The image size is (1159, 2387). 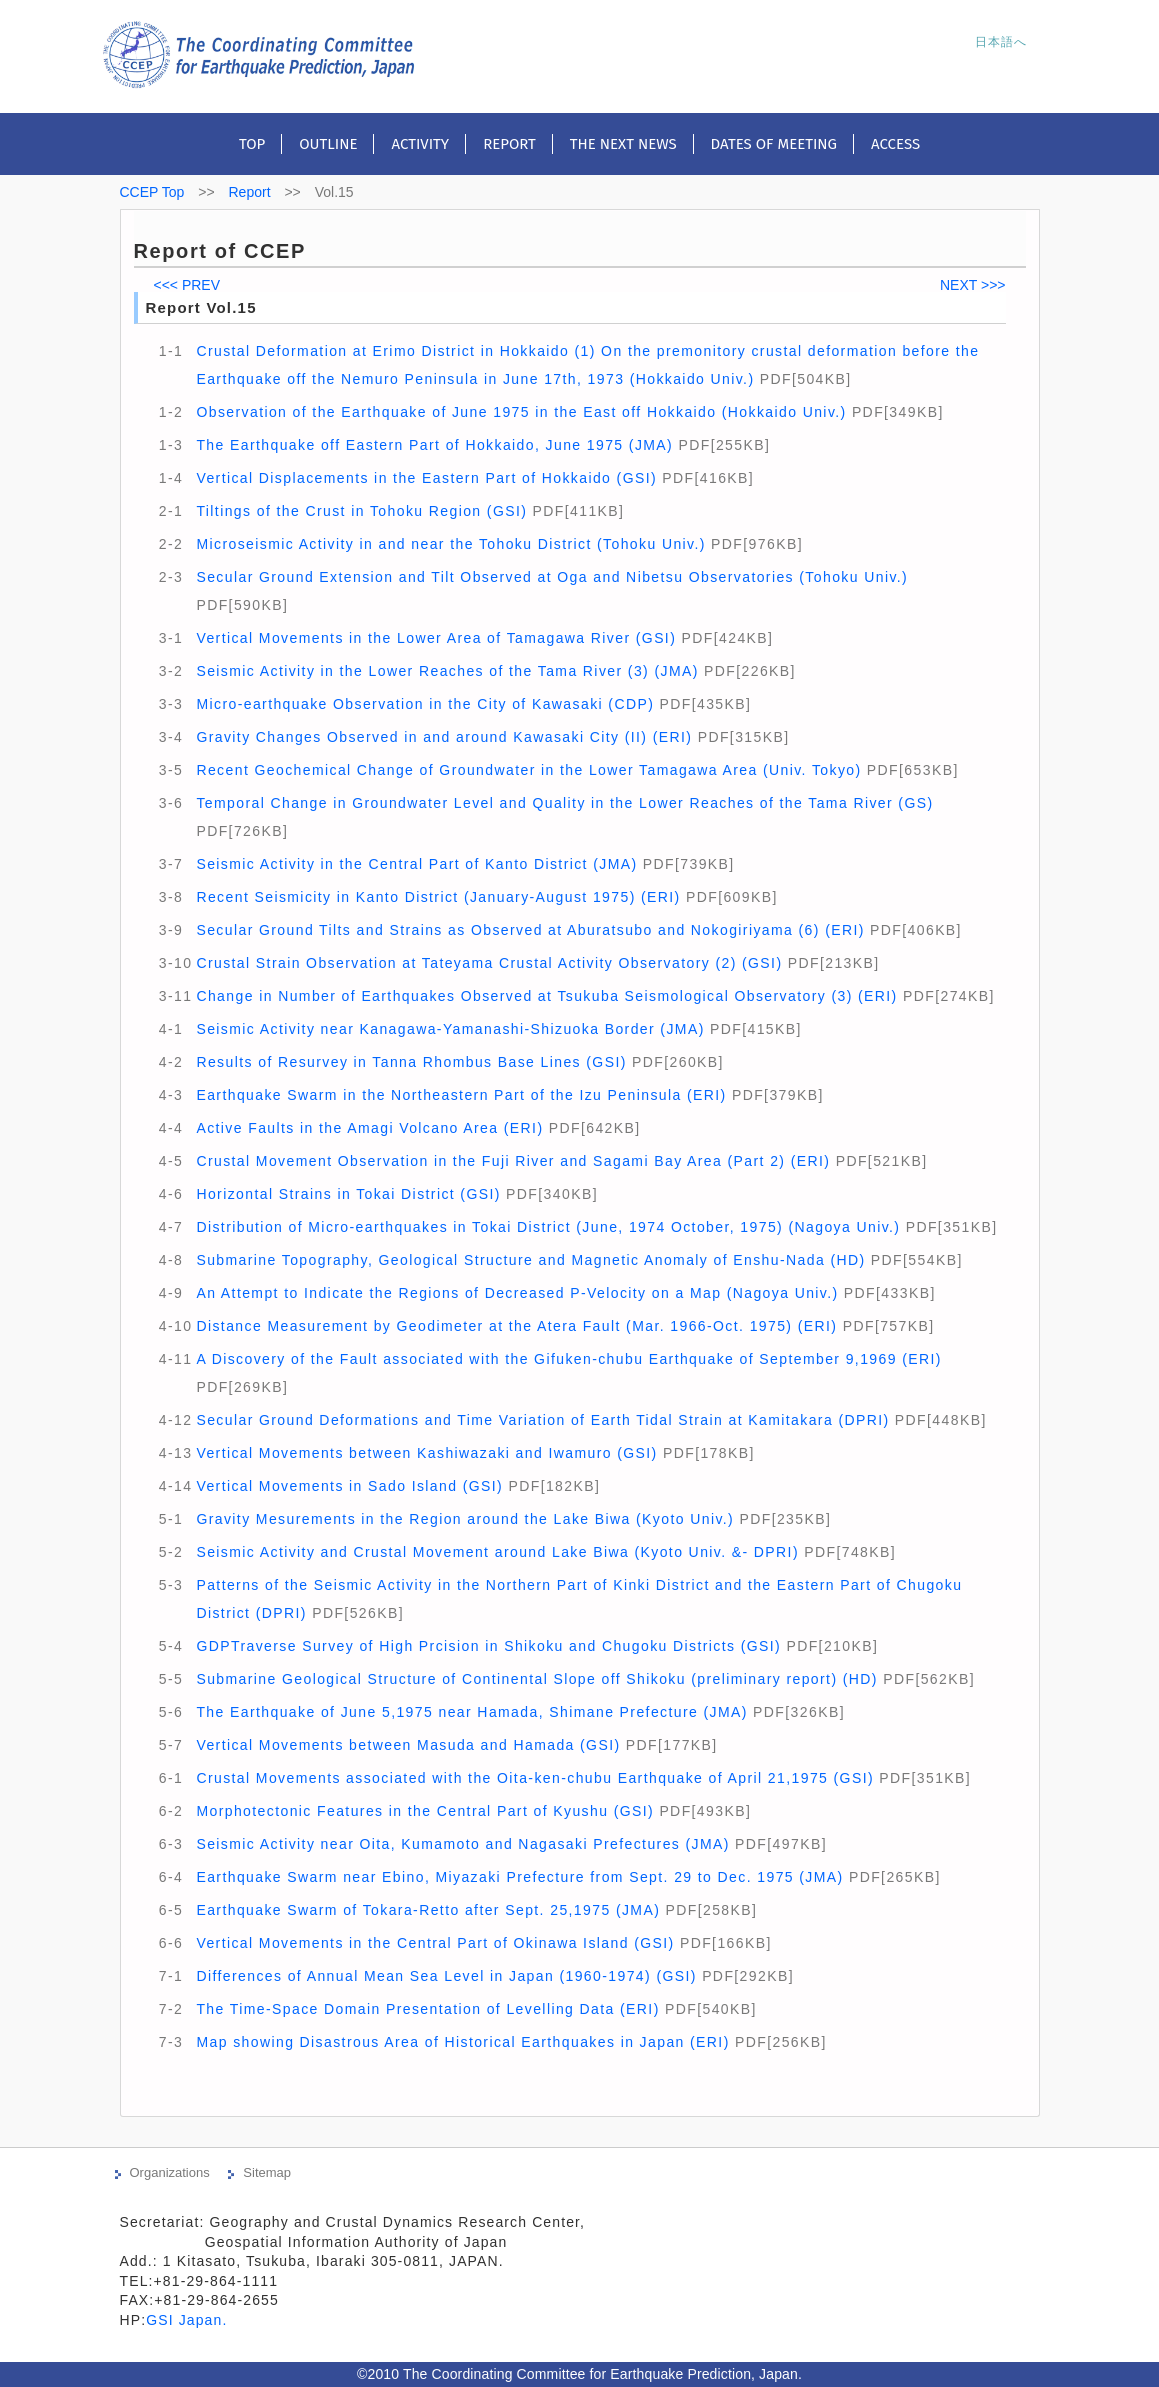 I want to click on Distance Measurement by Geodimeter at the Atera Fault (Mar. 1966-Oct. 1975) (ERI), so click(x=516, y=1326).